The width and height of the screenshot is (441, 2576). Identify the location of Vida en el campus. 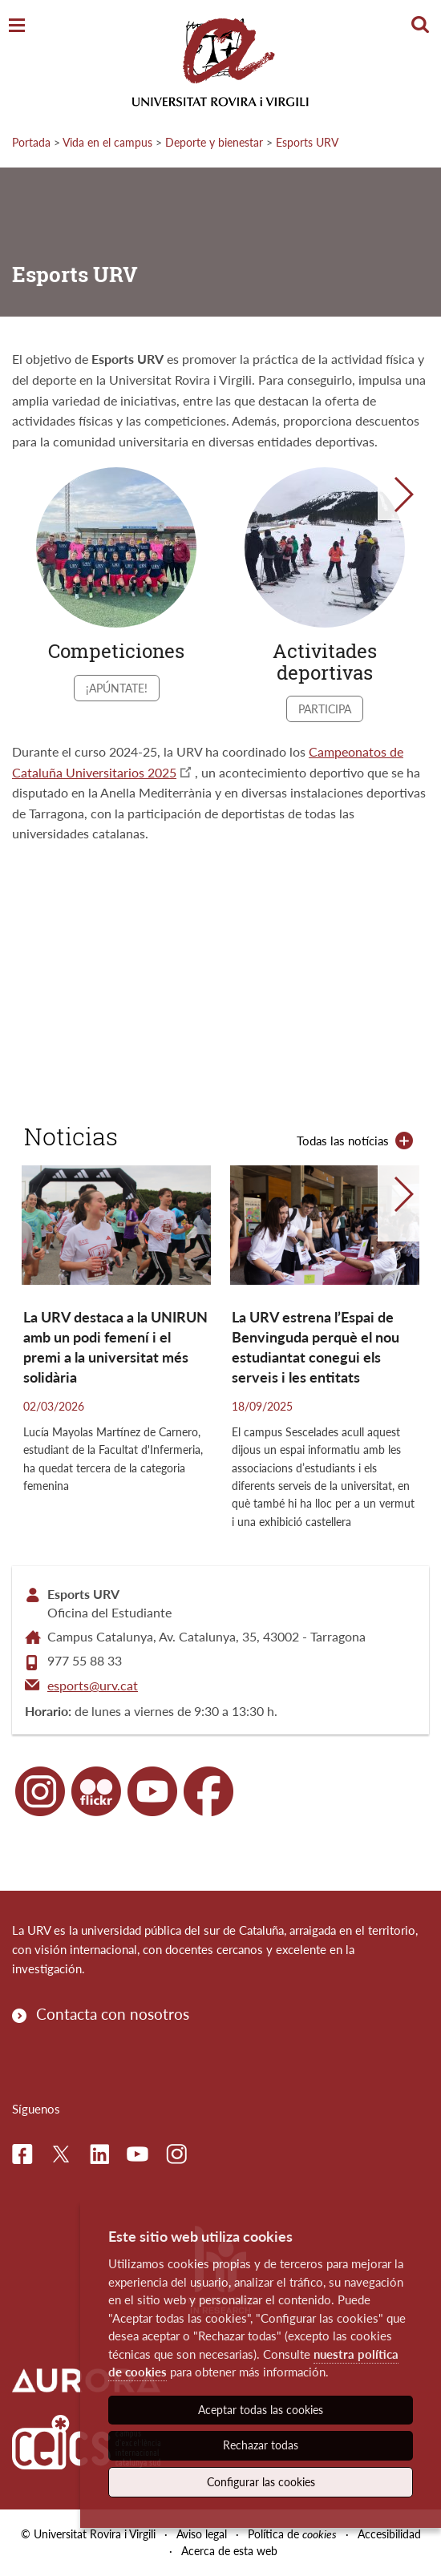
(107, 142).